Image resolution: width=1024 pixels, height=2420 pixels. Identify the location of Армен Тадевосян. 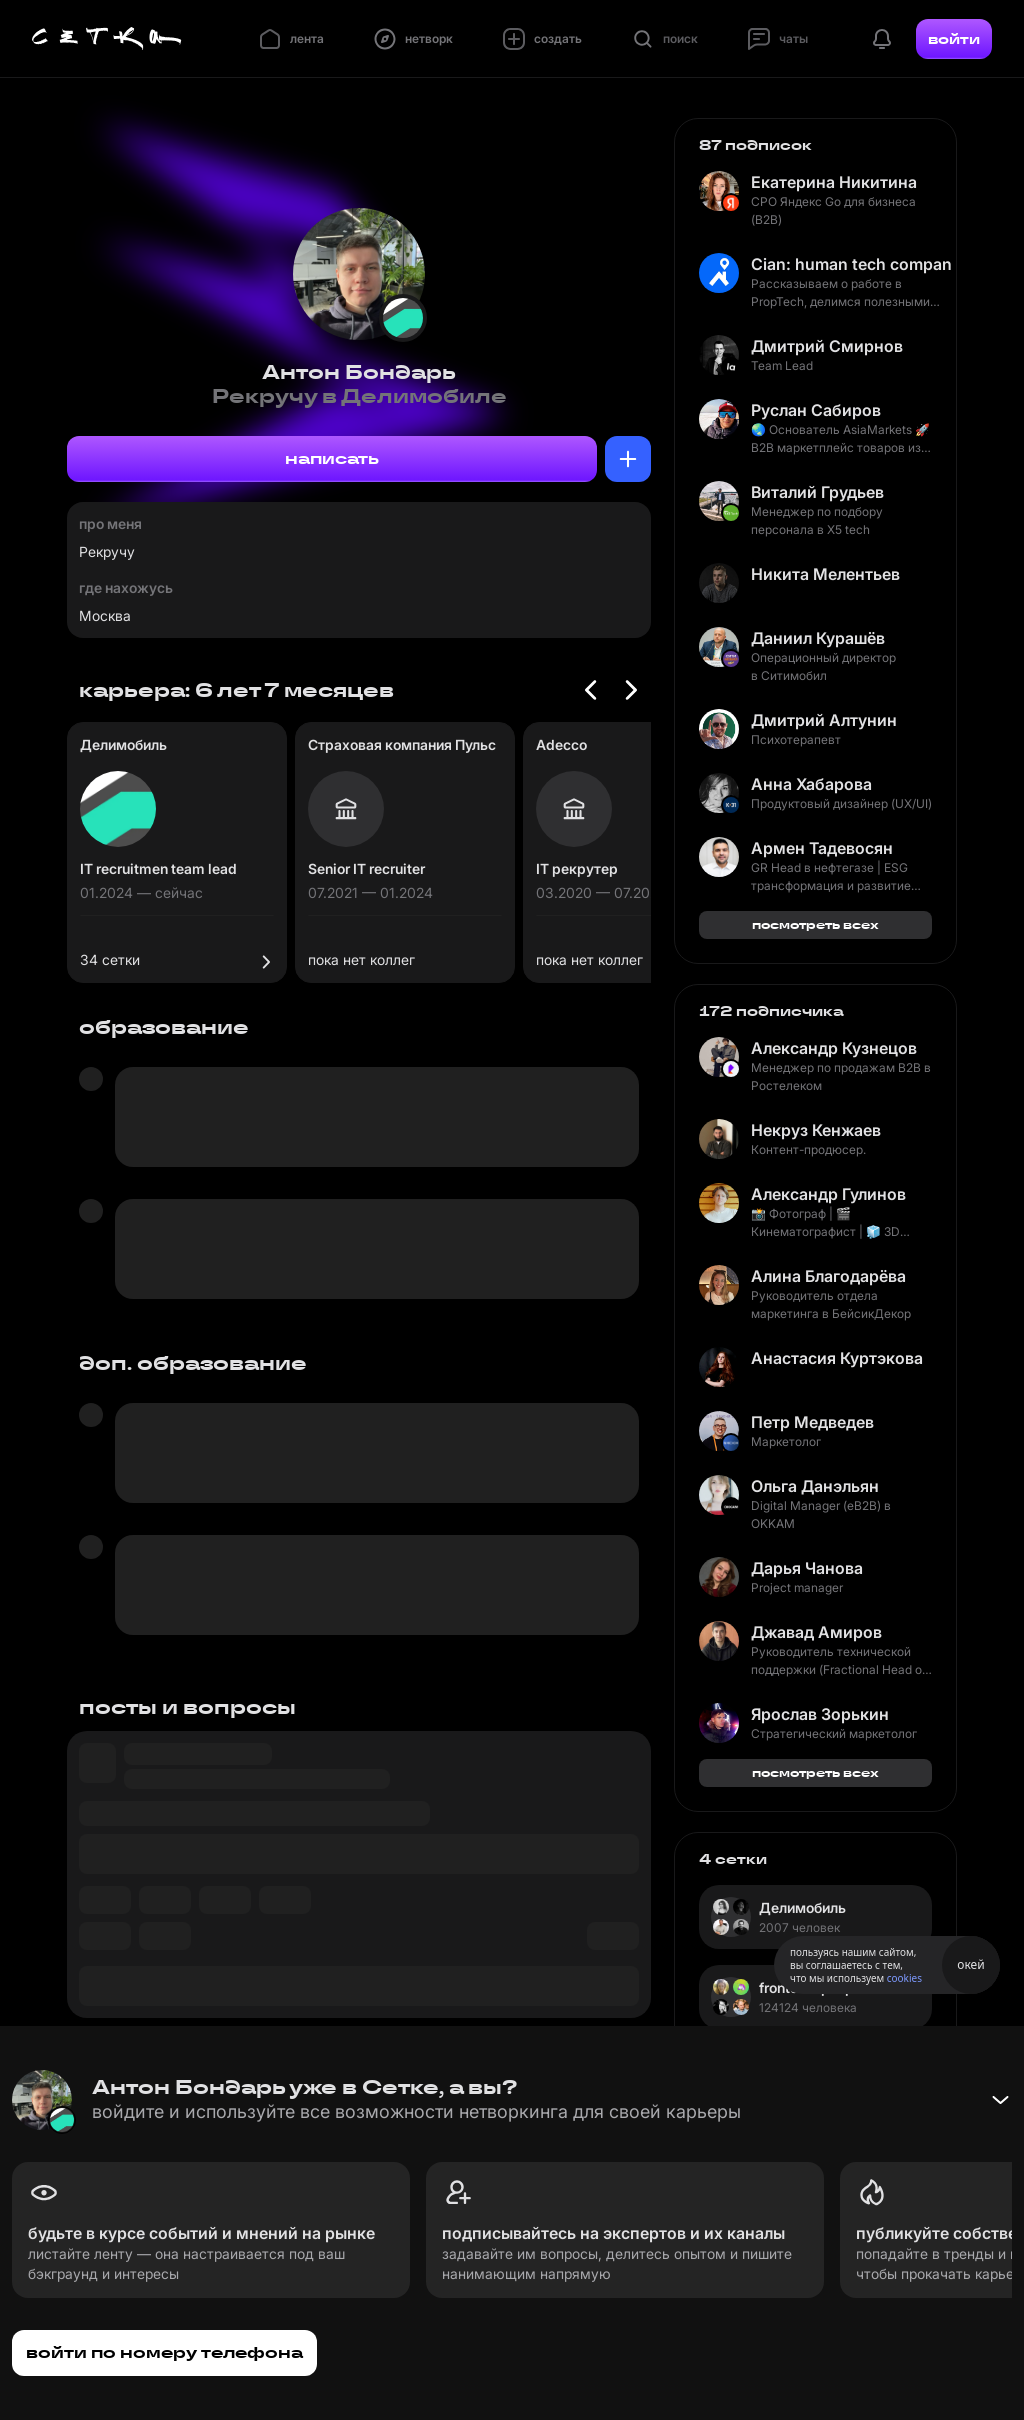
(822, 848).